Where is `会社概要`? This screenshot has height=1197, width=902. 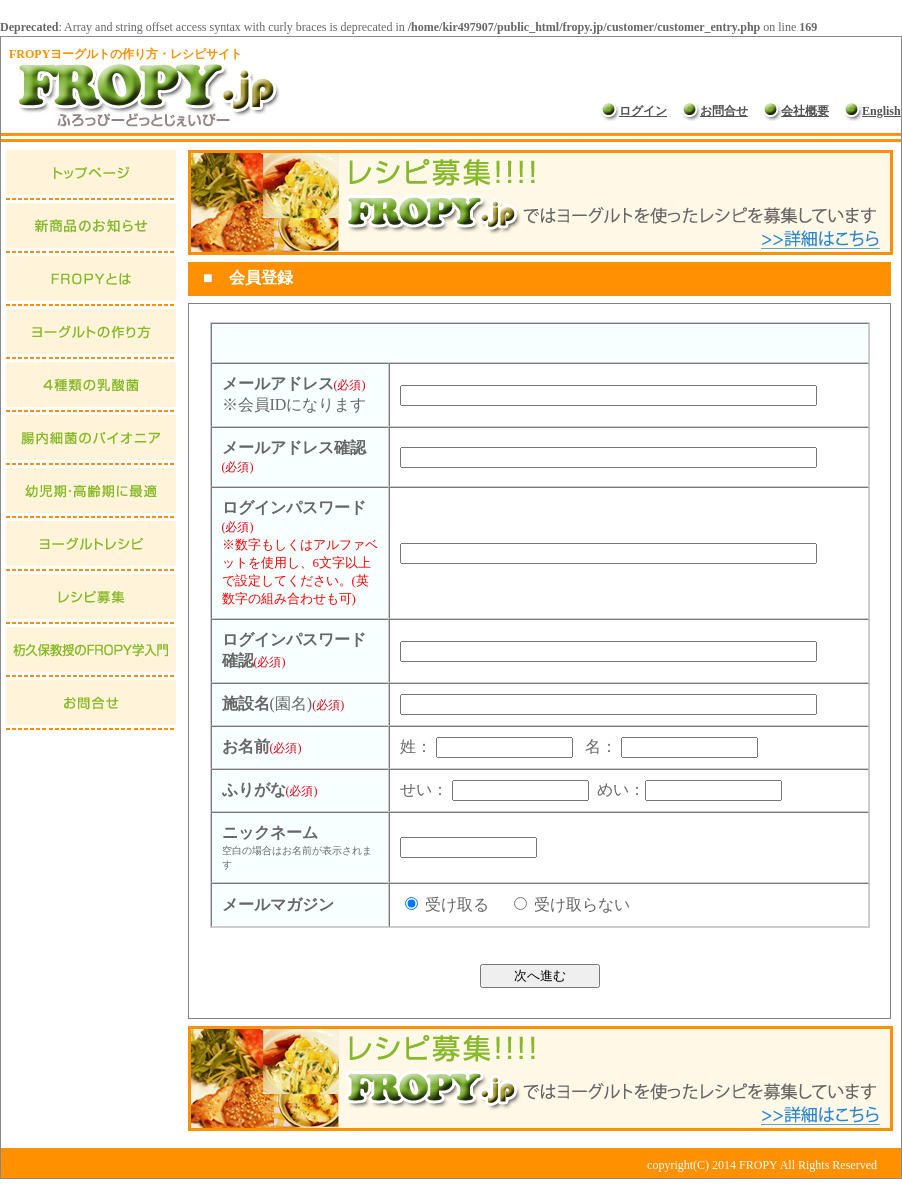
会社概要 is located at coordinates (796, 111).